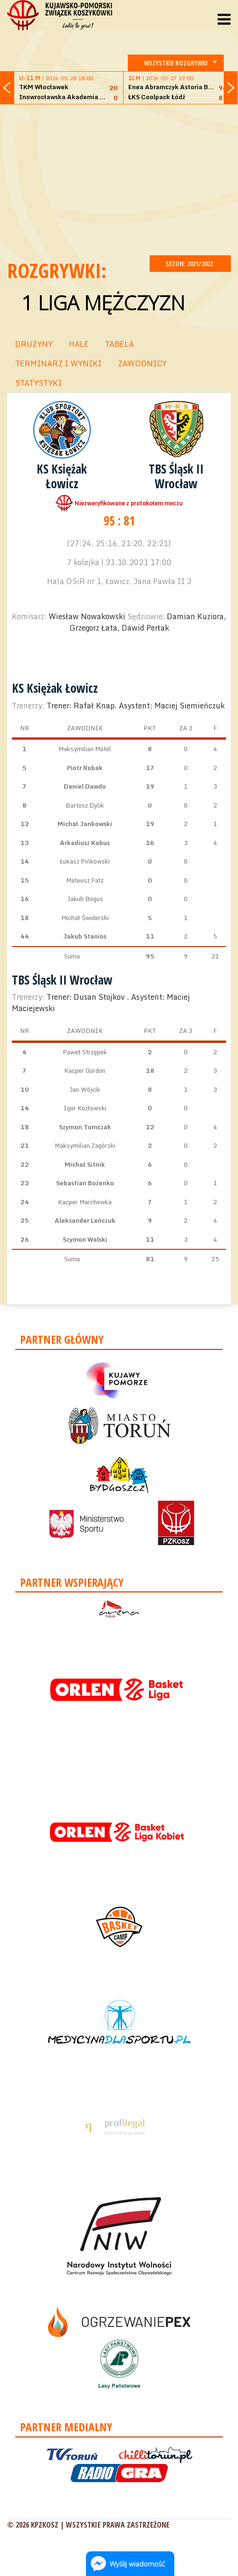 This screenshot has height=2576, width=238. I want to click on KS Księżak Łowicz, so click(62, 476).